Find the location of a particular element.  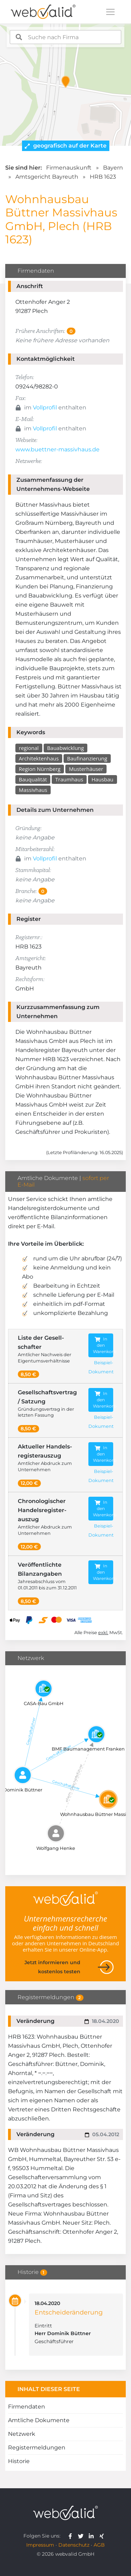

[combobox] is located at coordinates (66, 37).